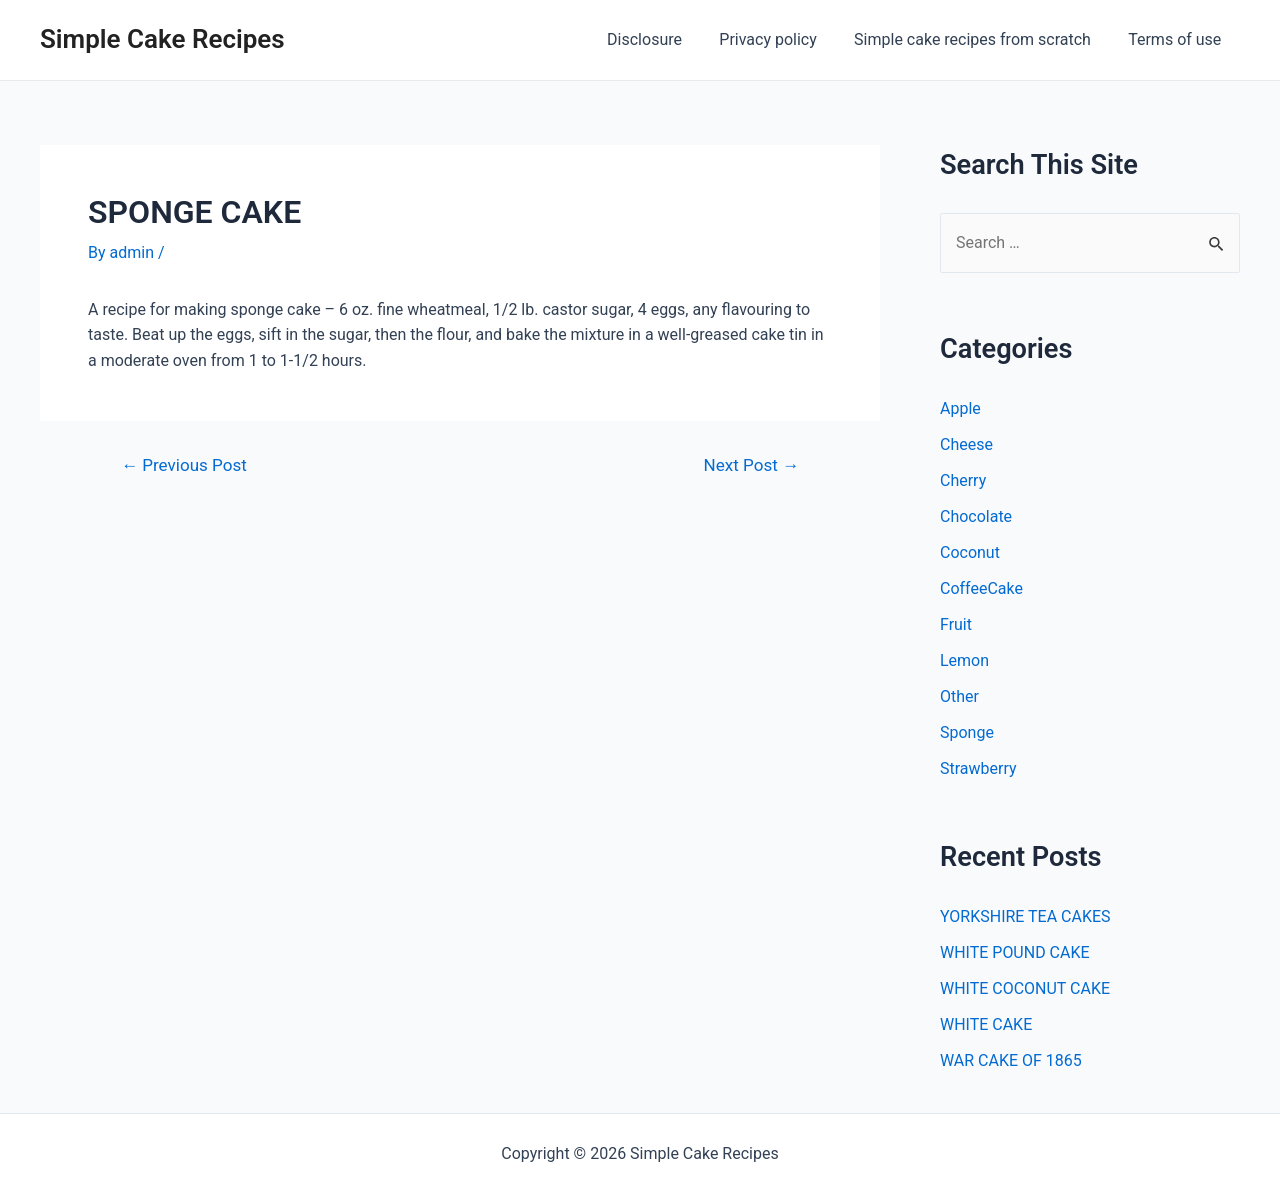 This screenshot has width=1280, height=1193. What do you see at coordinates (966, 444) in the screenshot?
I see `Cheese` at bounding box center [966, 444].